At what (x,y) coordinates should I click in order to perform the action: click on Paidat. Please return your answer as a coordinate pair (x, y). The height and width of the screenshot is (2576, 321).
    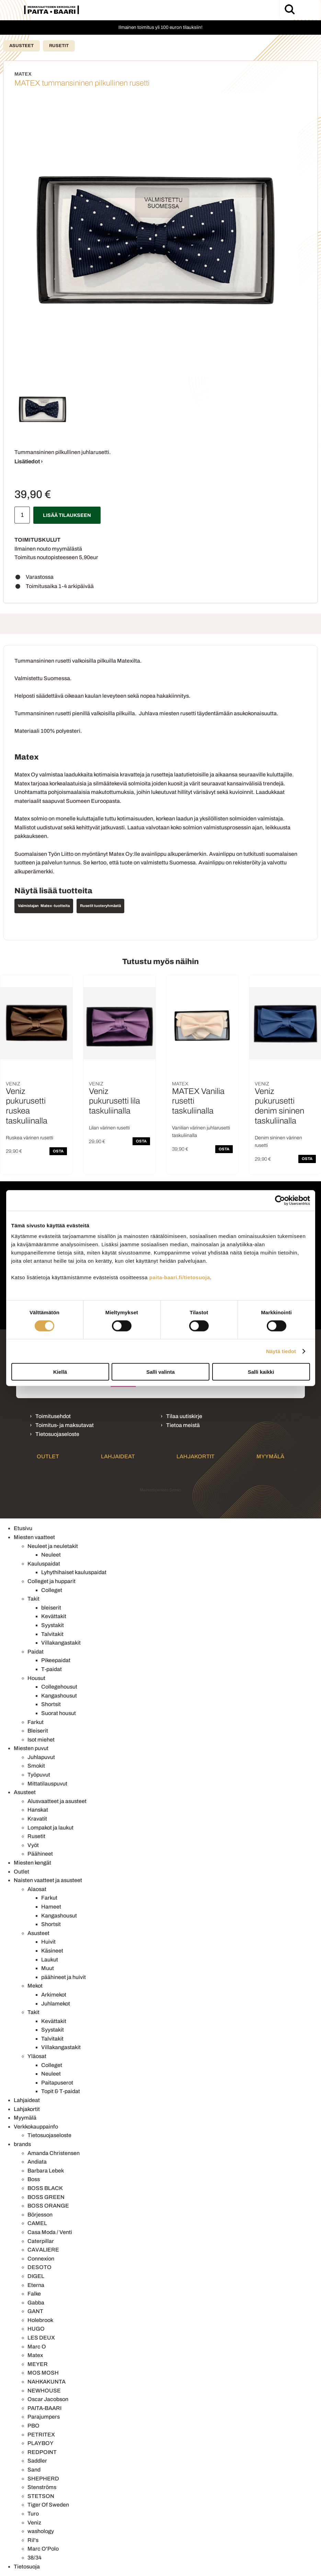
    Looking at the image, I should click on (35, 1652).